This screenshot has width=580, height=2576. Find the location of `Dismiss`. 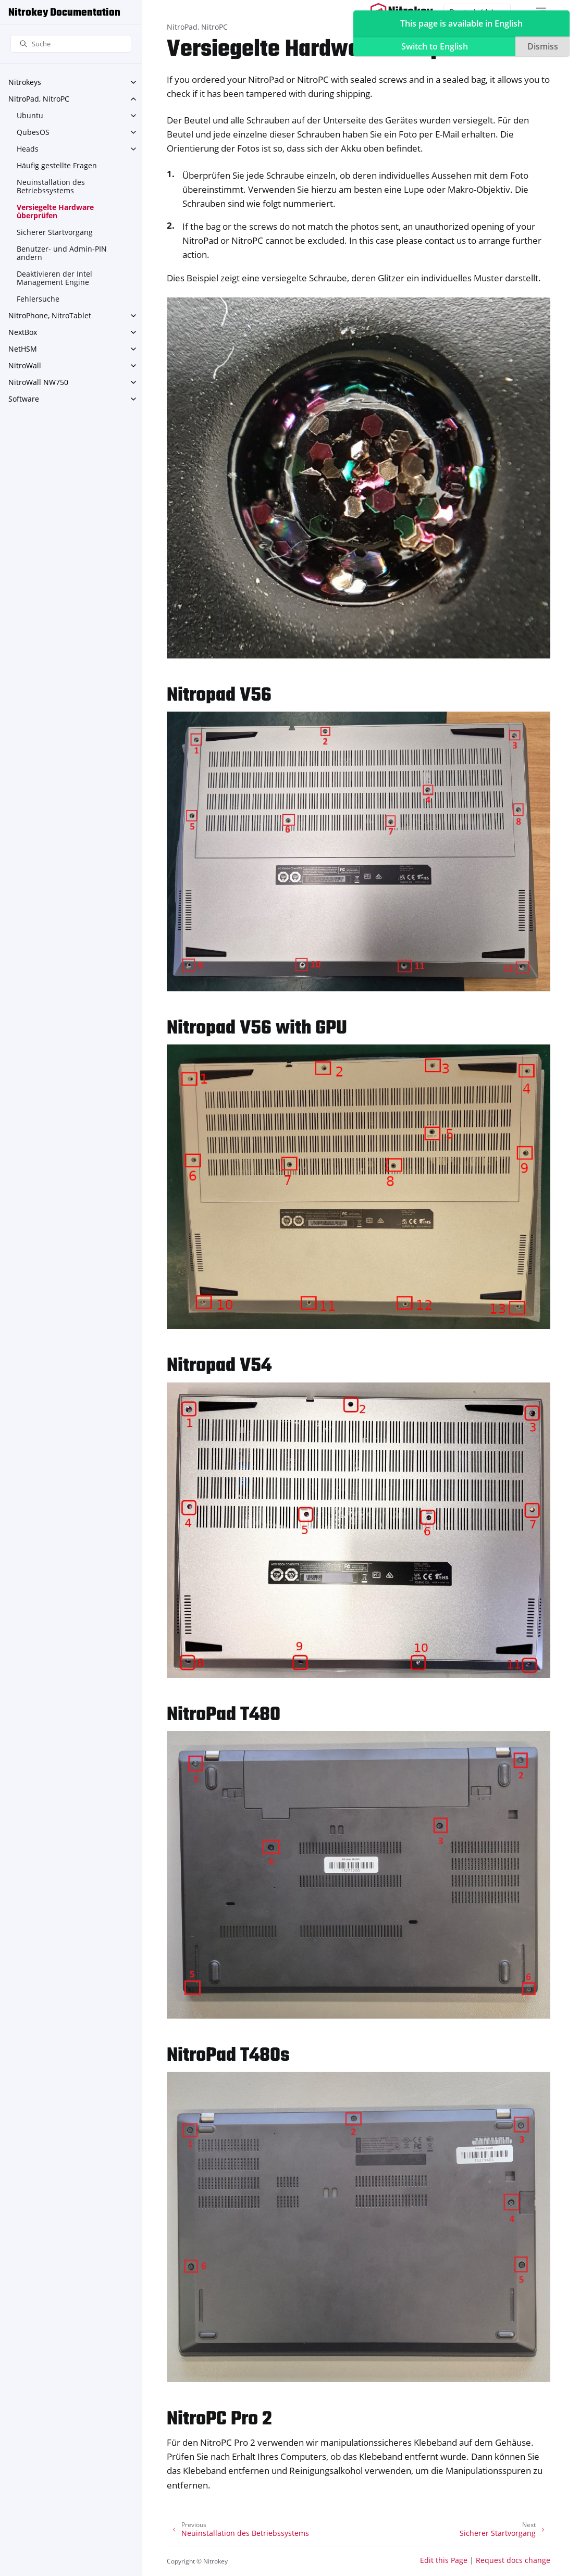

Dismiss is located at coordinates (542, 46).